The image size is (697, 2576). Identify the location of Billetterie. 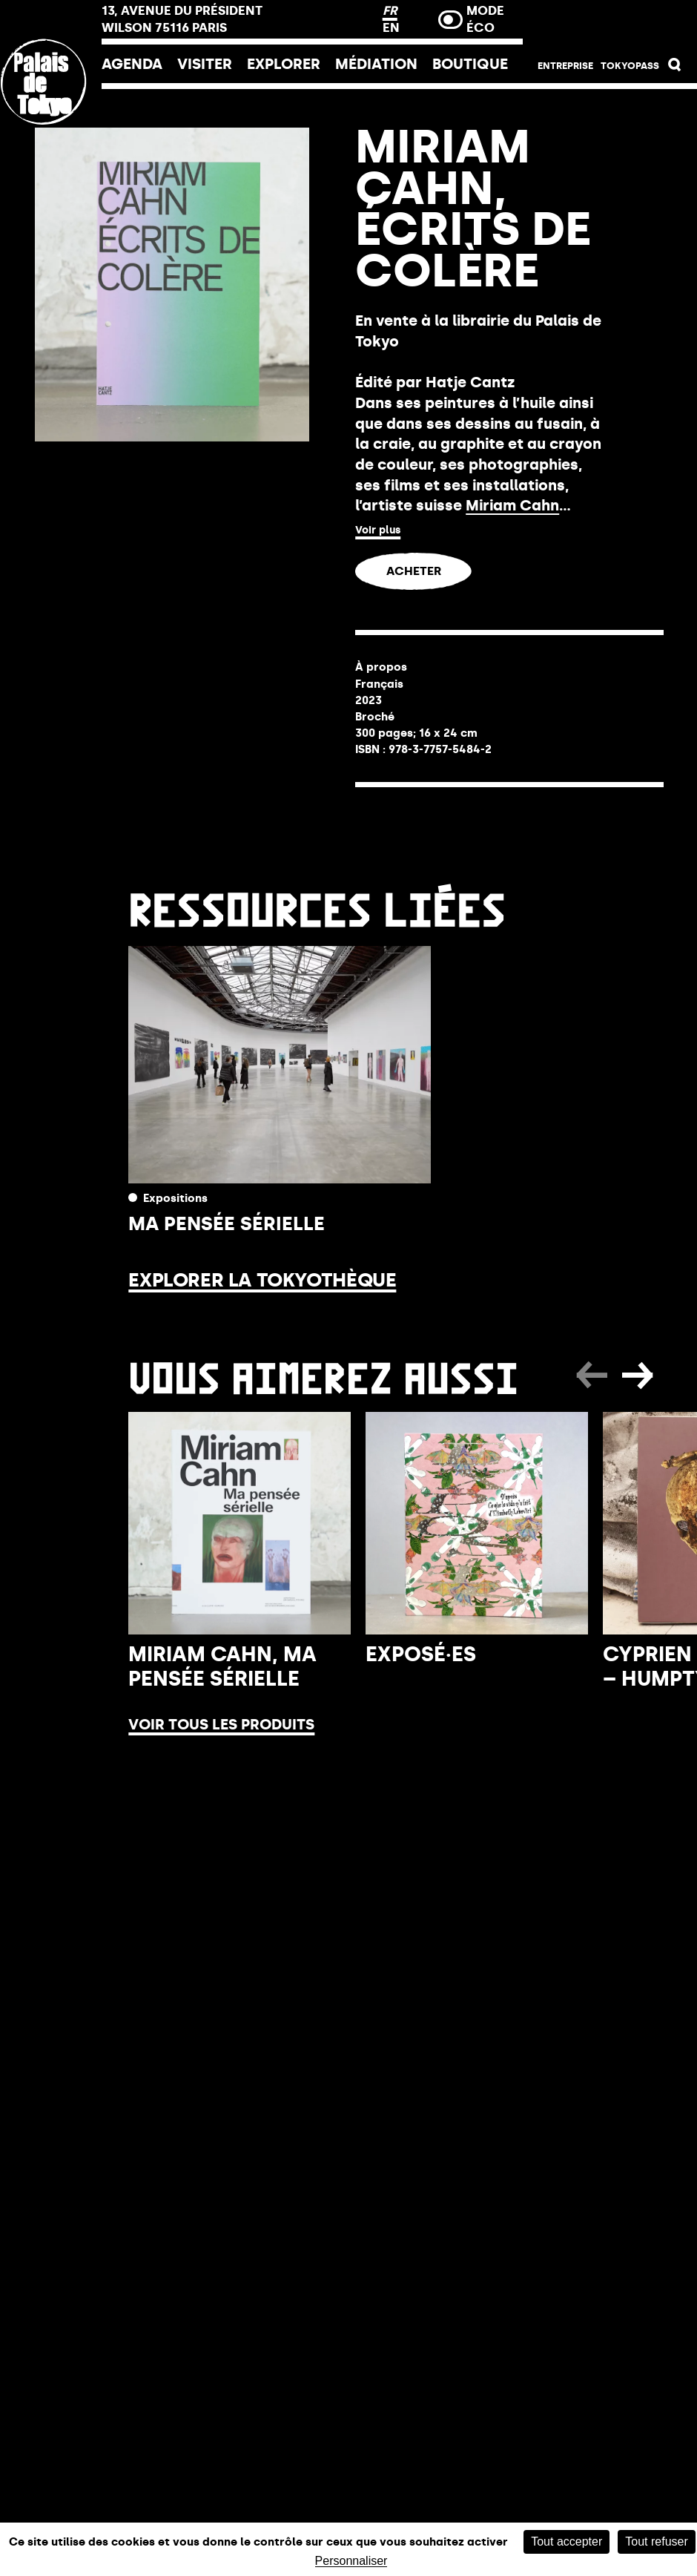
(609, 24).